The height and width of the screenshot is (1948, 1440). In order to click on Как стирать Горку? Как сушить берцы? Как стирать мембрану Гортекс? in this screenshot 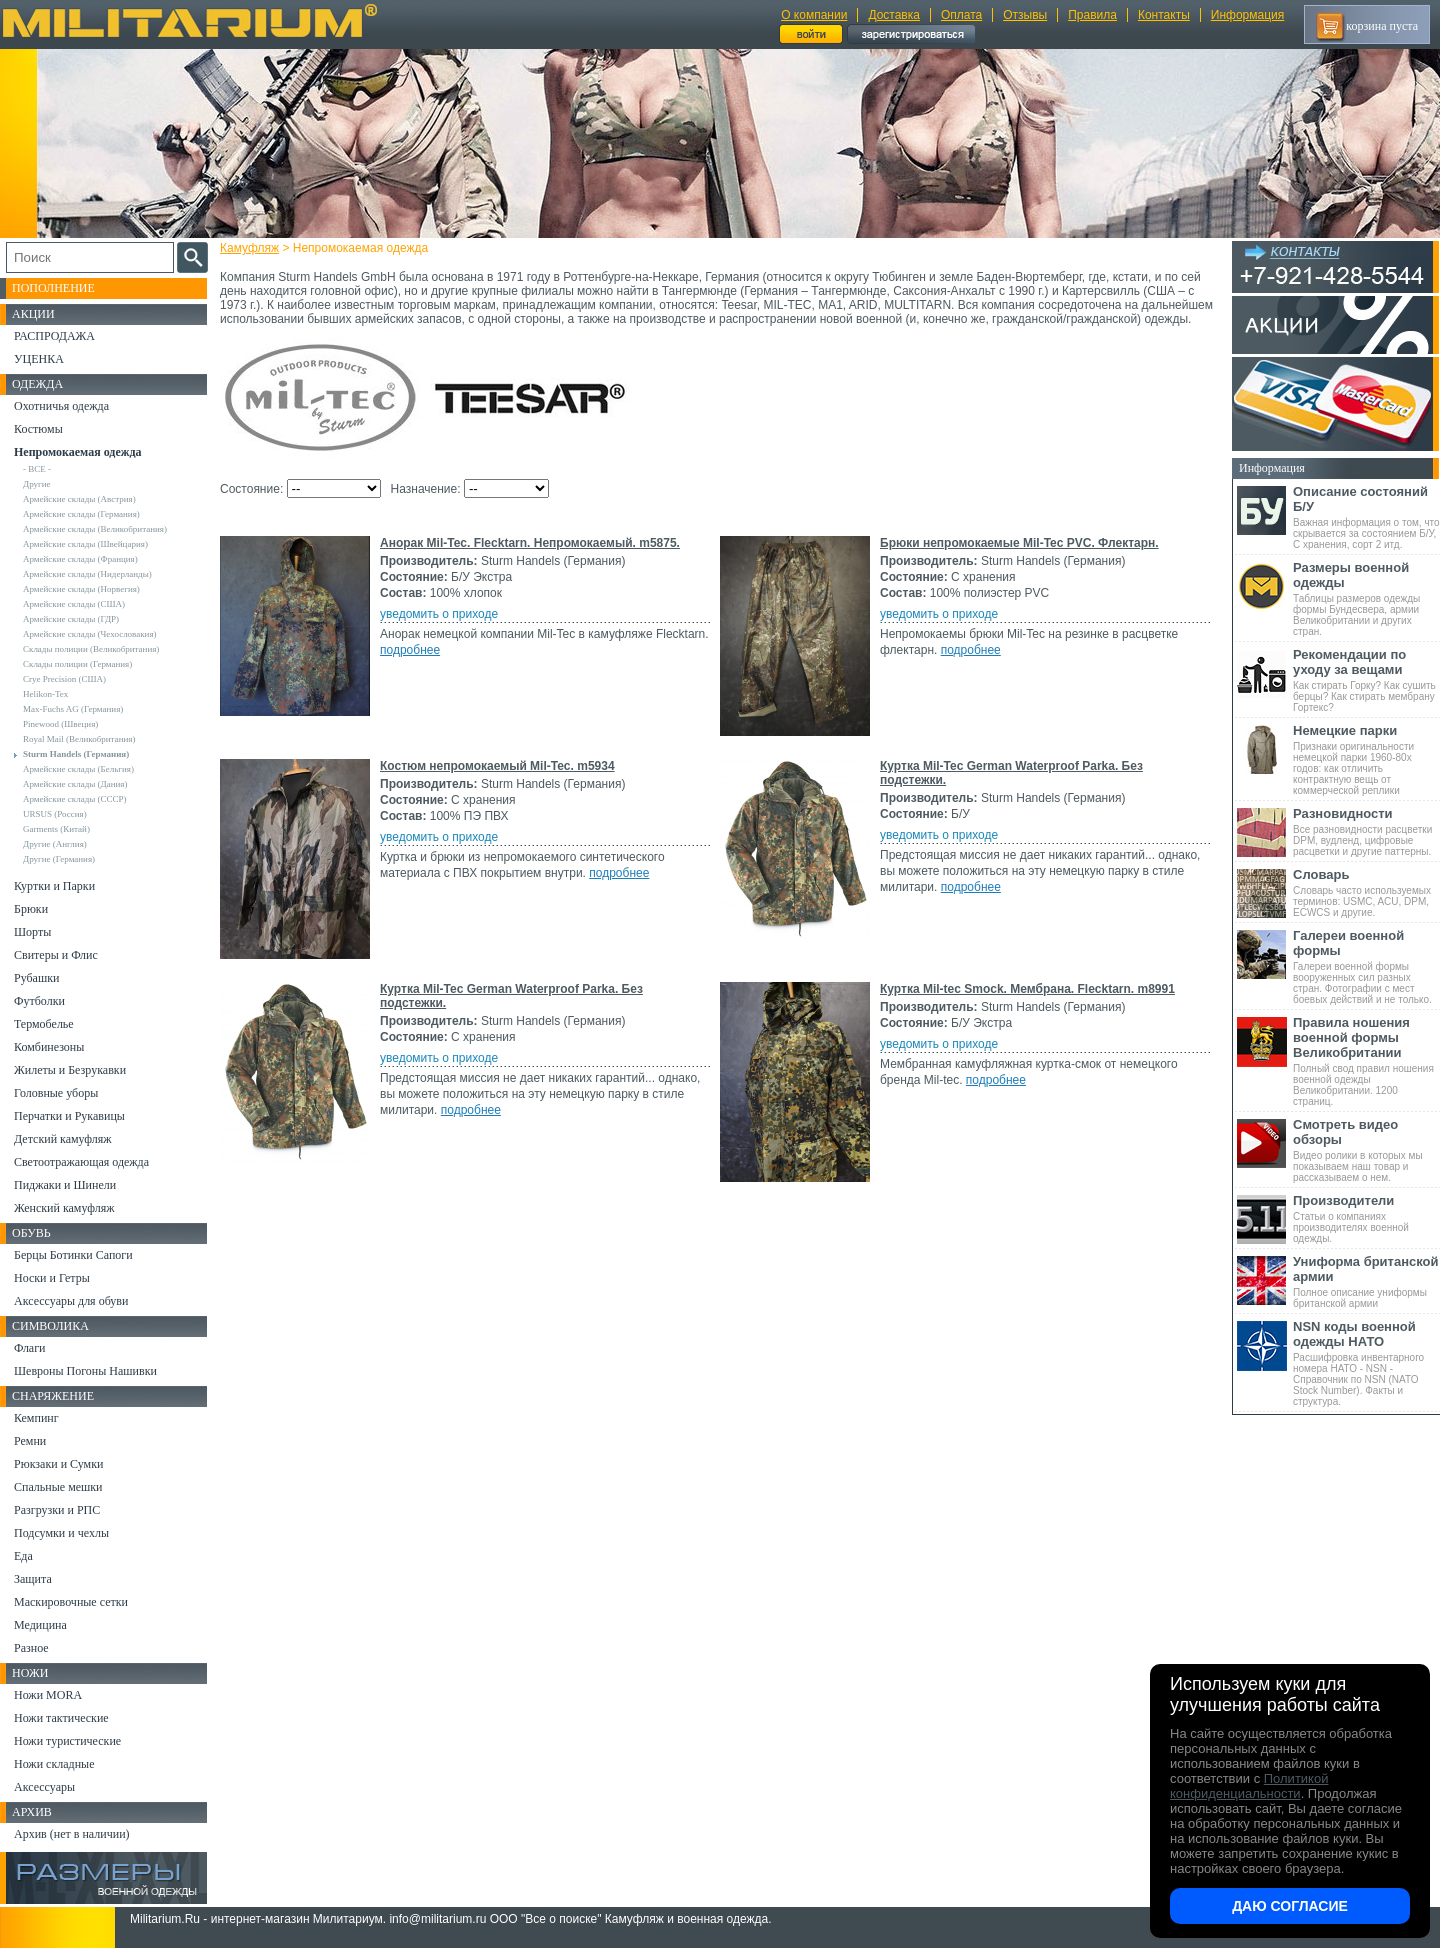, I will do `click(1366, 680)`.